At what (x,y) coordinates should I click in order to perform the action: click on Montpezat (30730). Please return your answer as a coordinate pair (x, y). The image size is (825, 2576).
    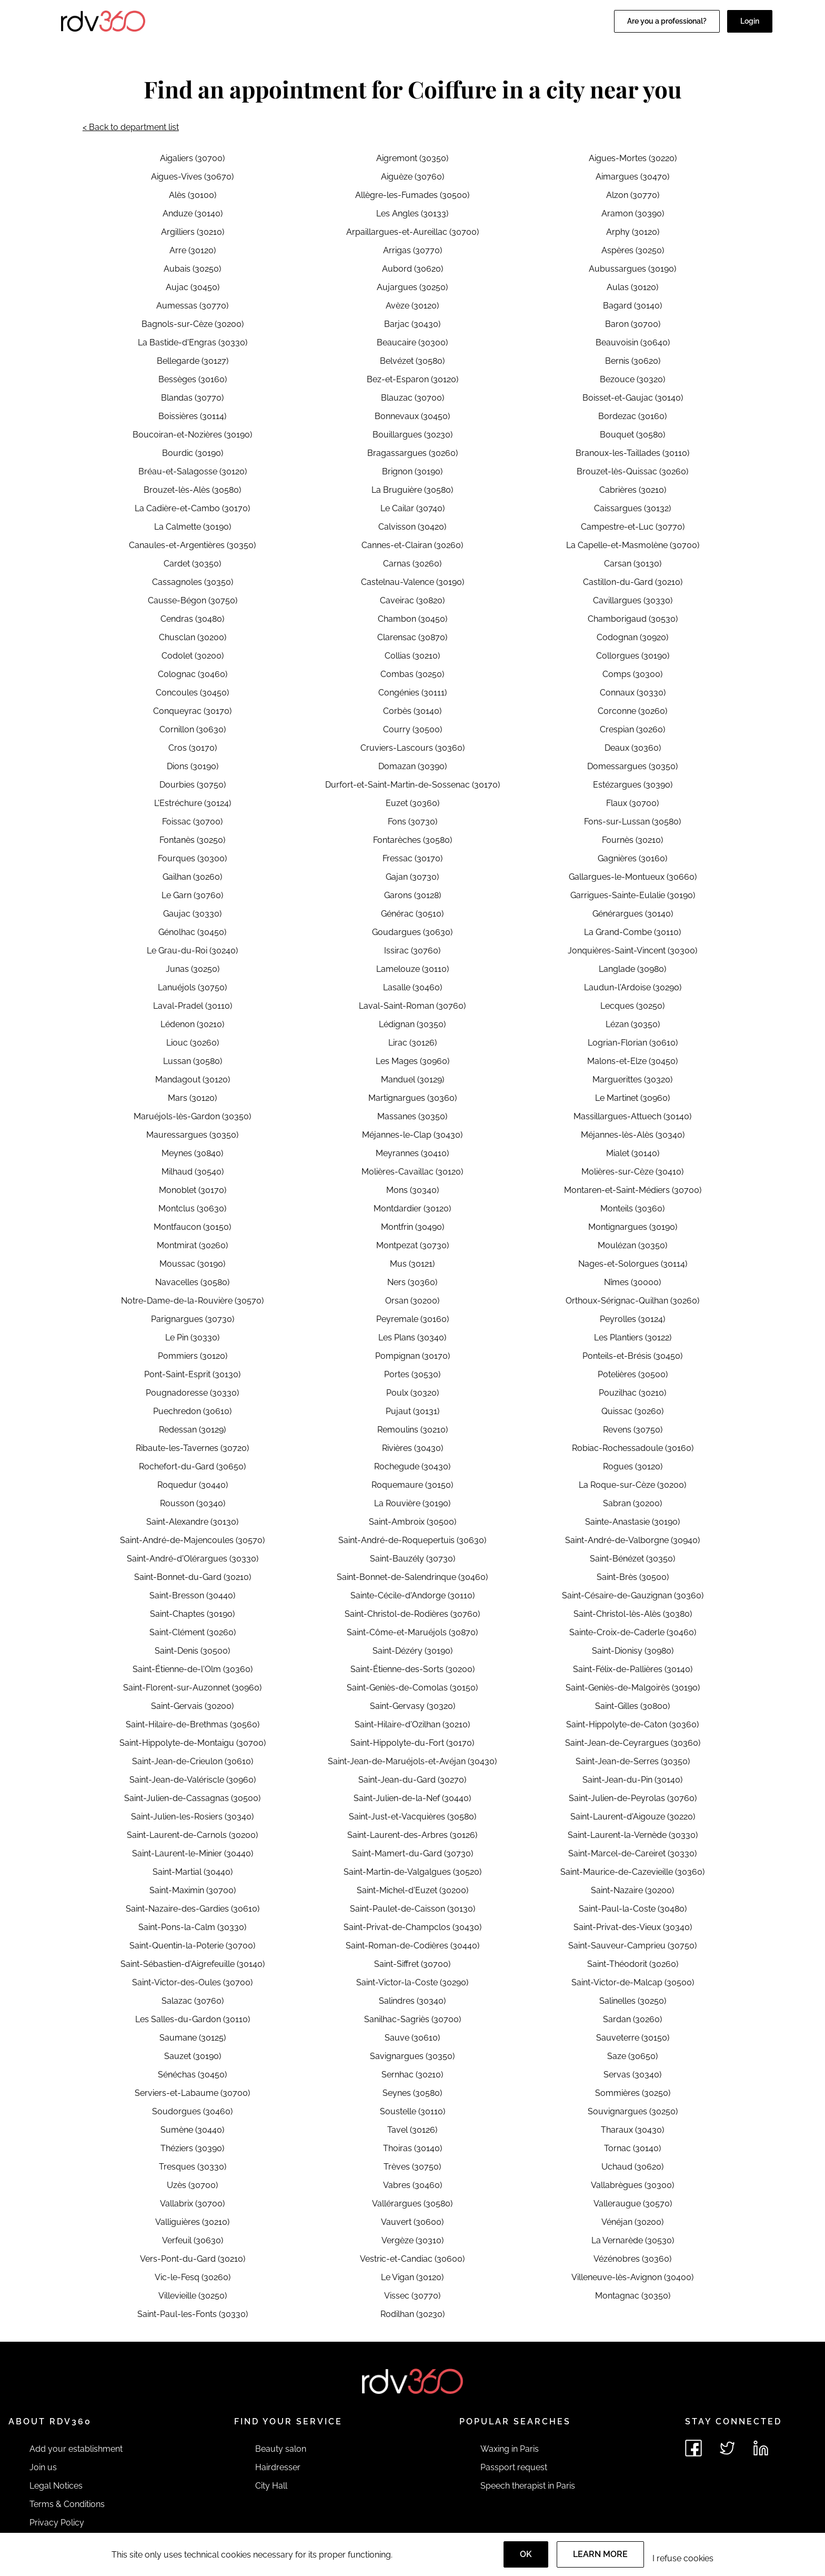
    Looking at the image, I should click on (412, 1245).